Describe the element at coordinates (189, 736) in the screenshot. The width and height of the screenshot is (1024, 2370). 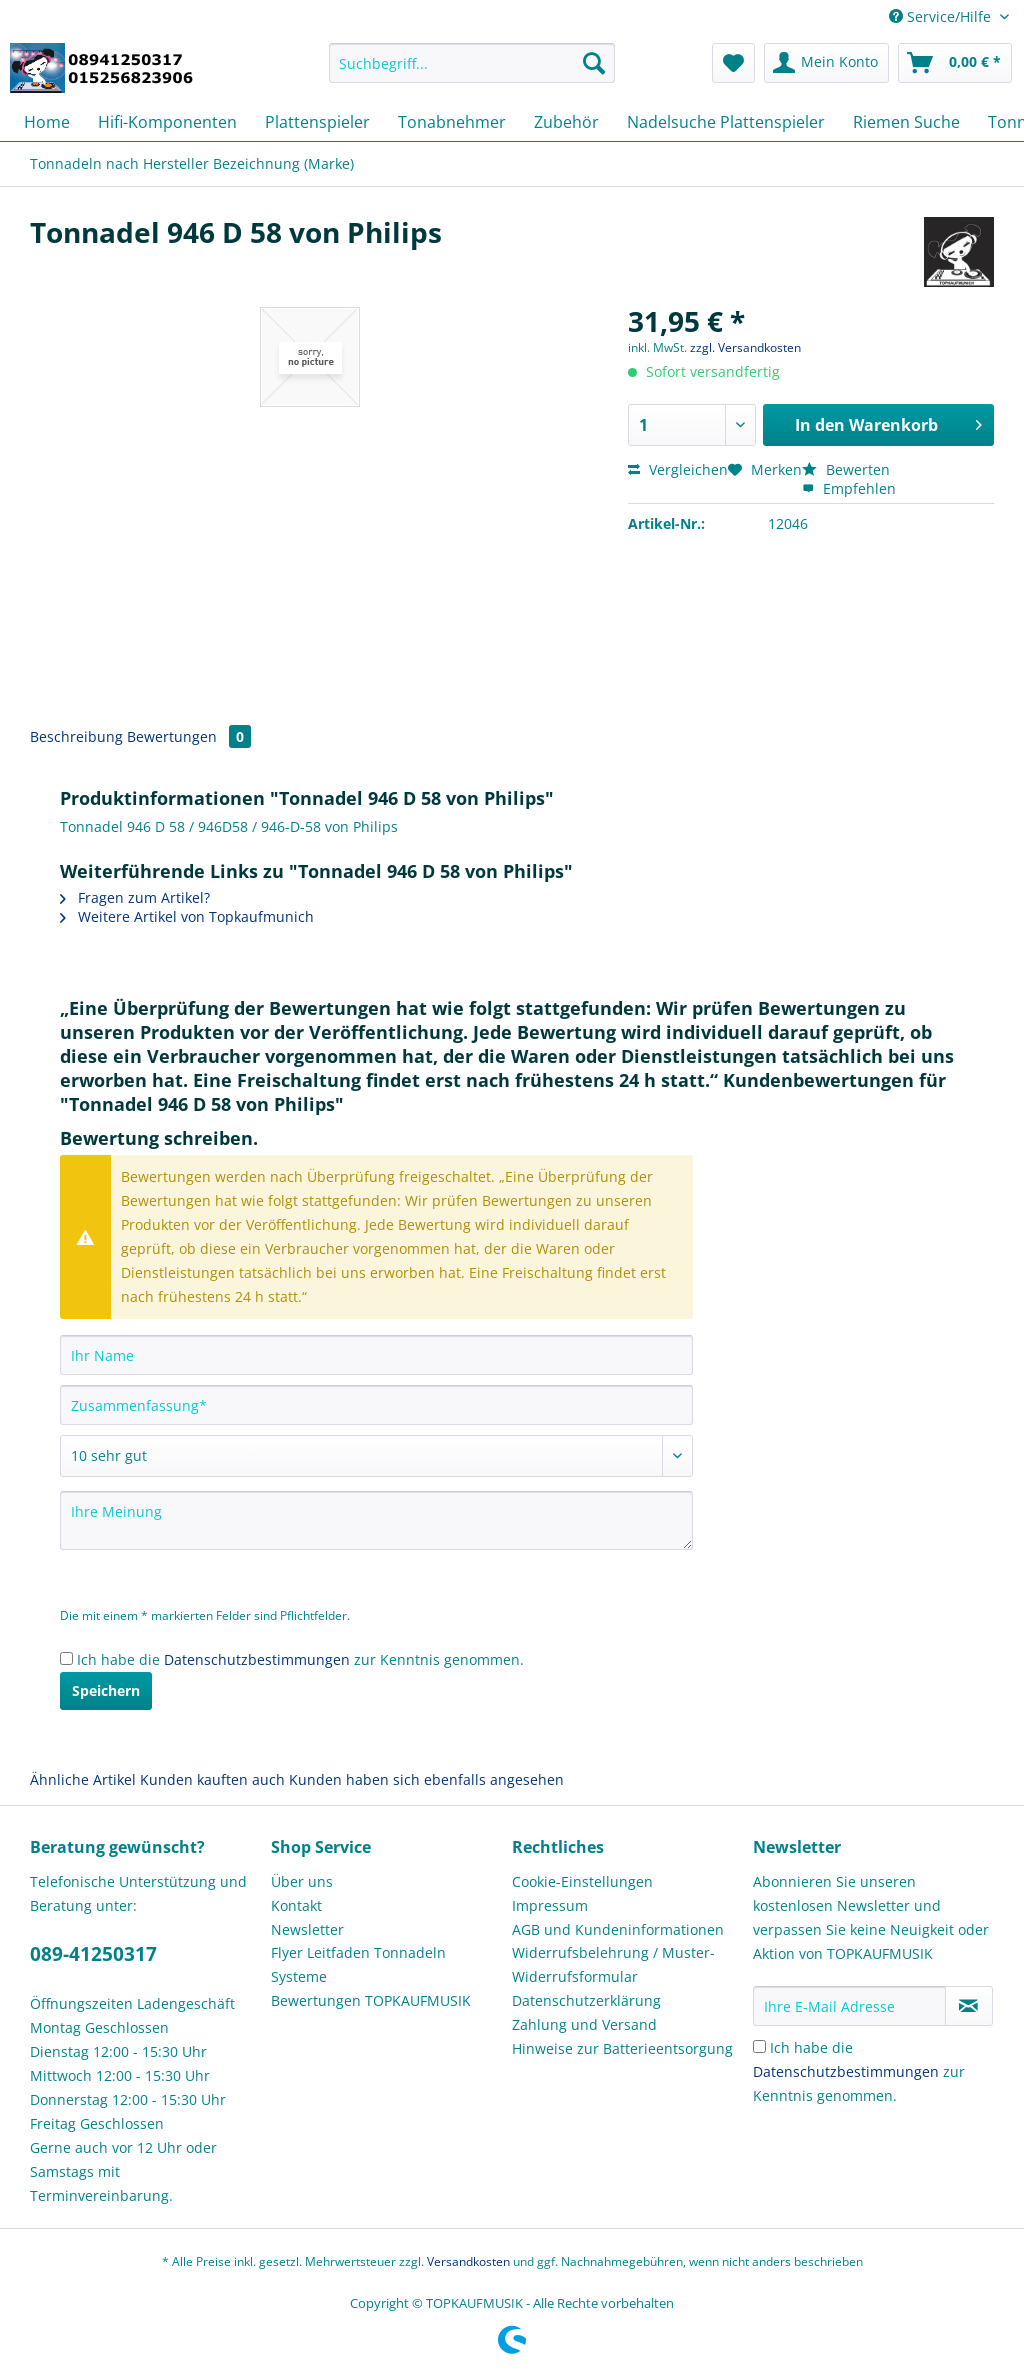
I see `Bewertungen` at that location.